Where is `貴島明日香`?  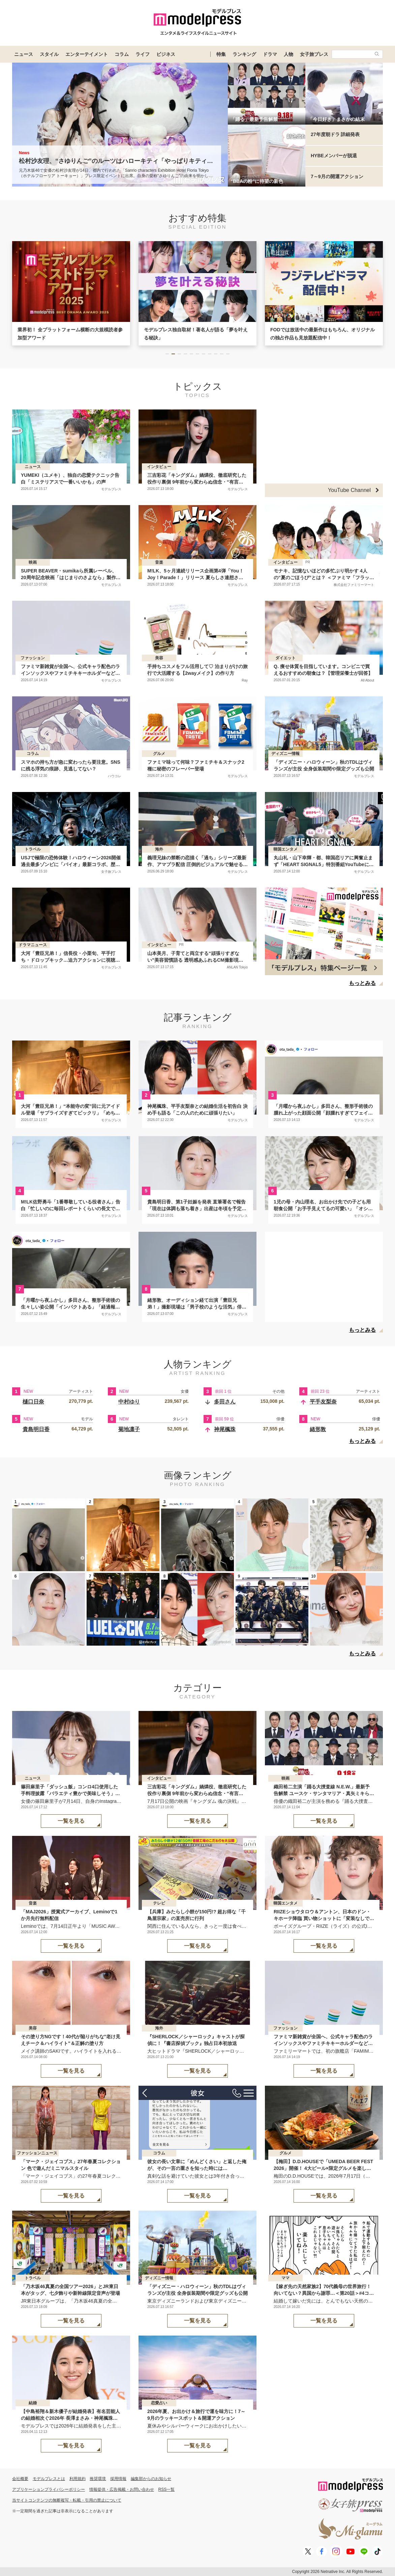
貴島明日香 is located at coordinates (36, 1429).